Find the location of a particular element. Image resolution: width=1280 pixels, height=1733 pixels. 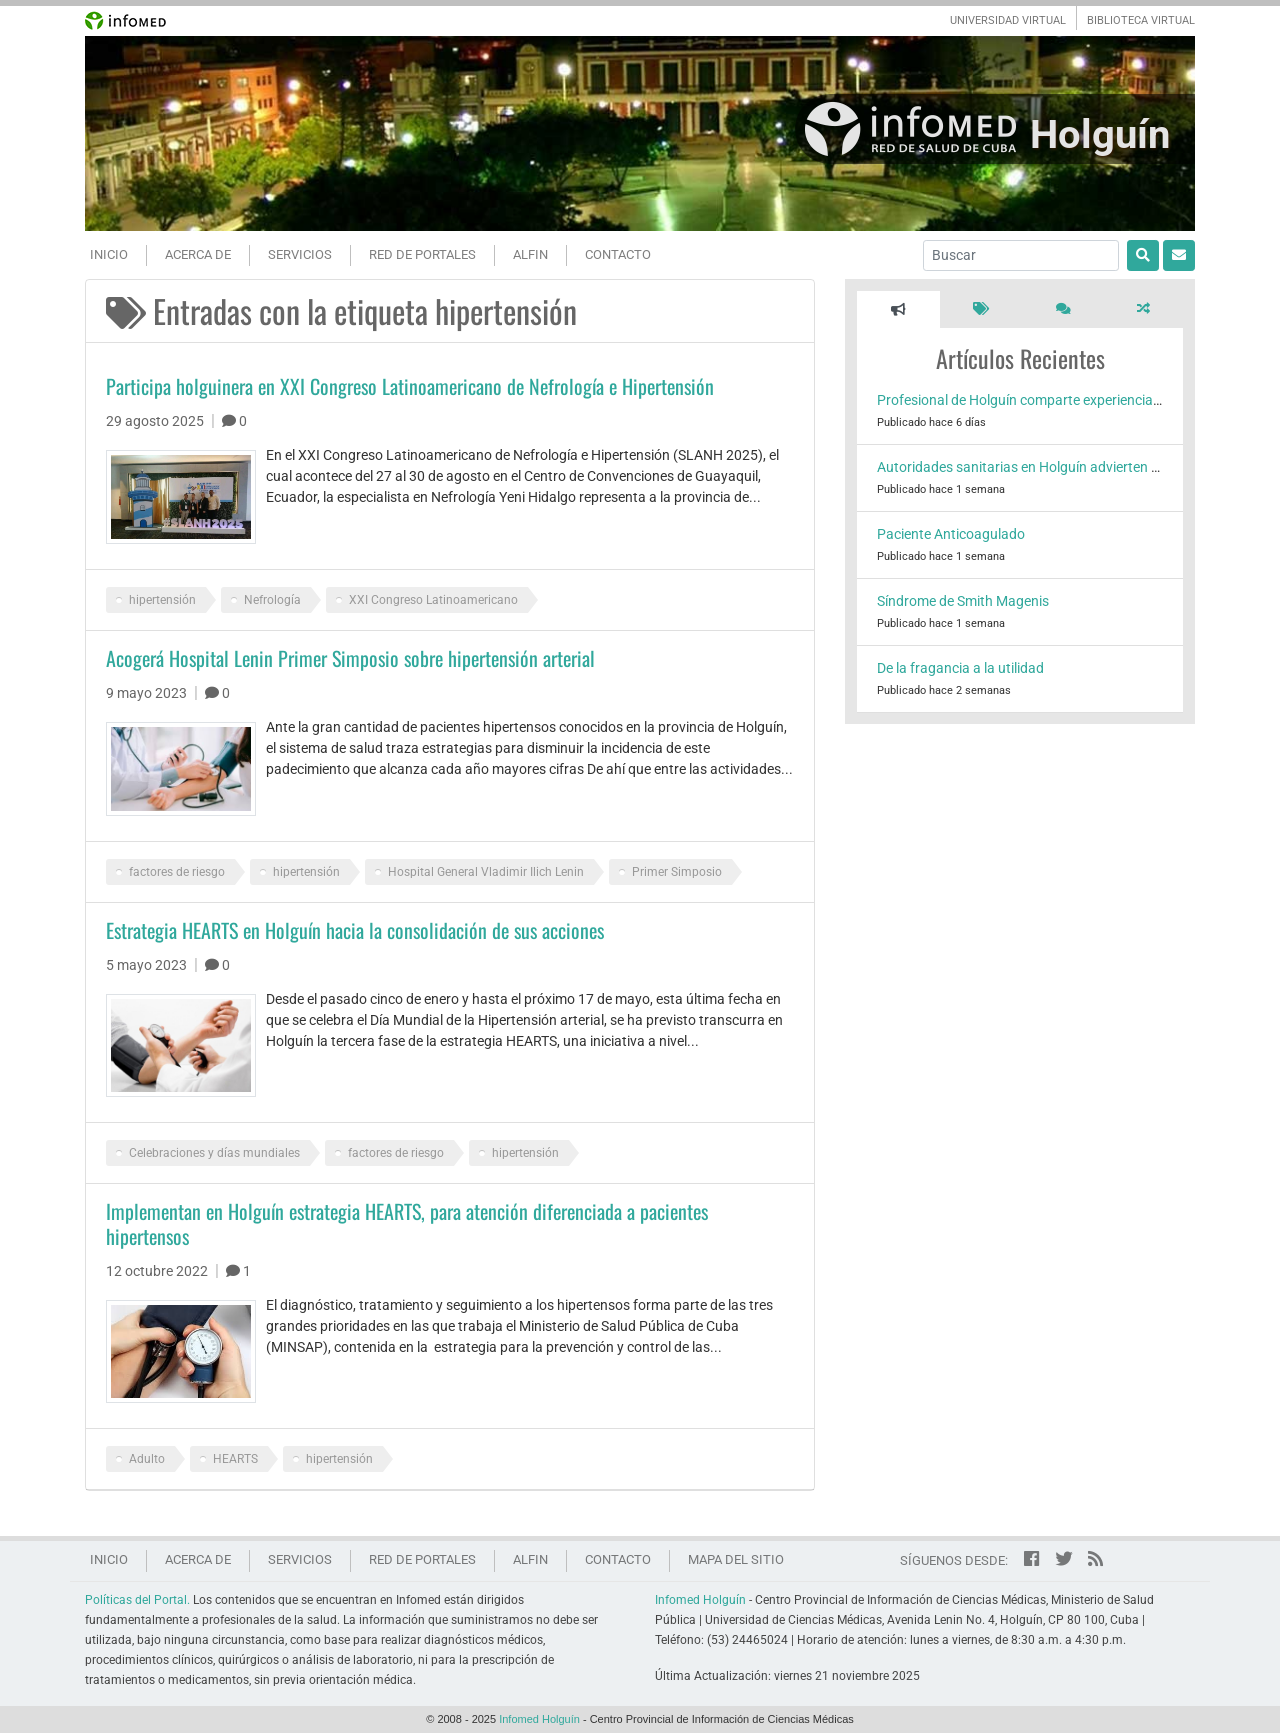

Nefrología is located at coordinates (272, 600).